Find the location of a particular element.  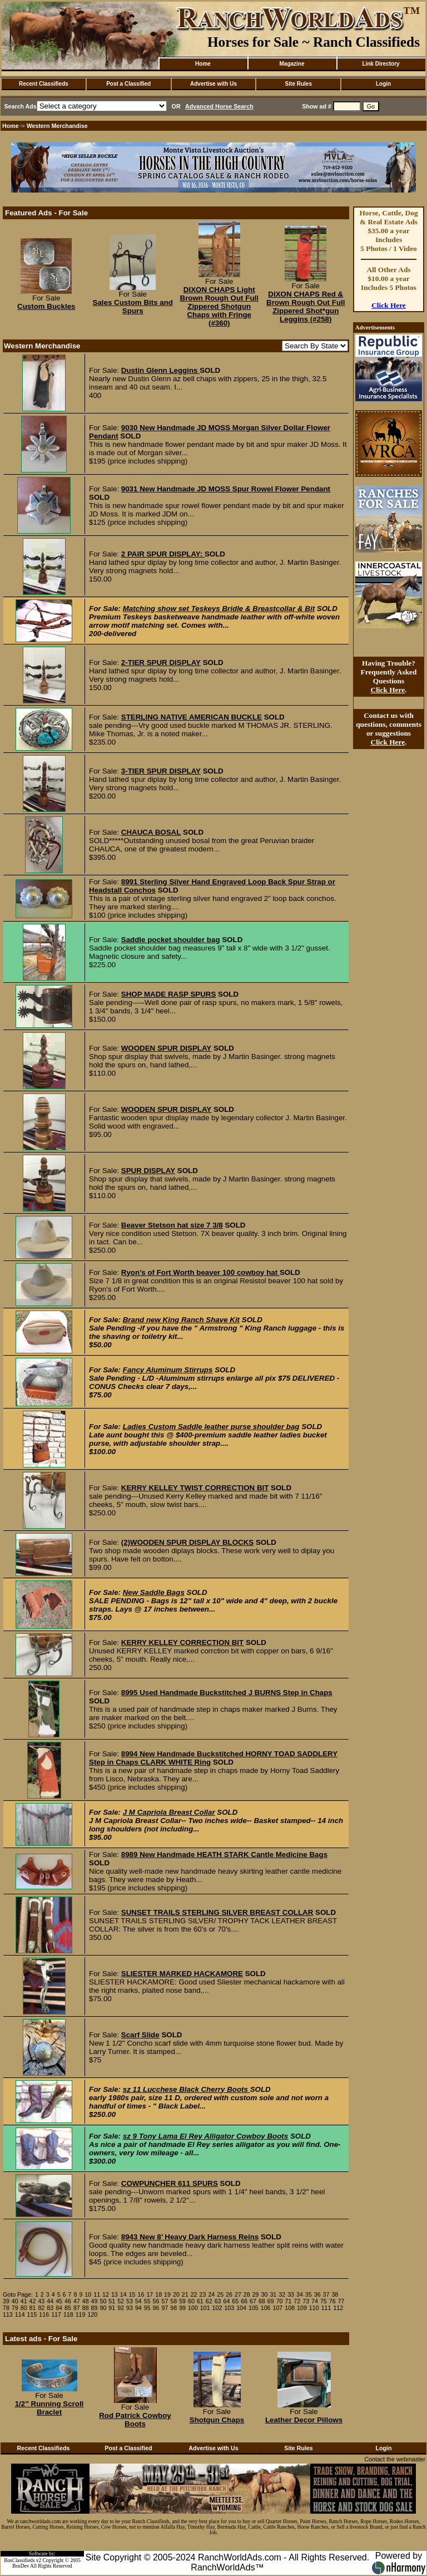

109 is located at coordinates (302, 2307).